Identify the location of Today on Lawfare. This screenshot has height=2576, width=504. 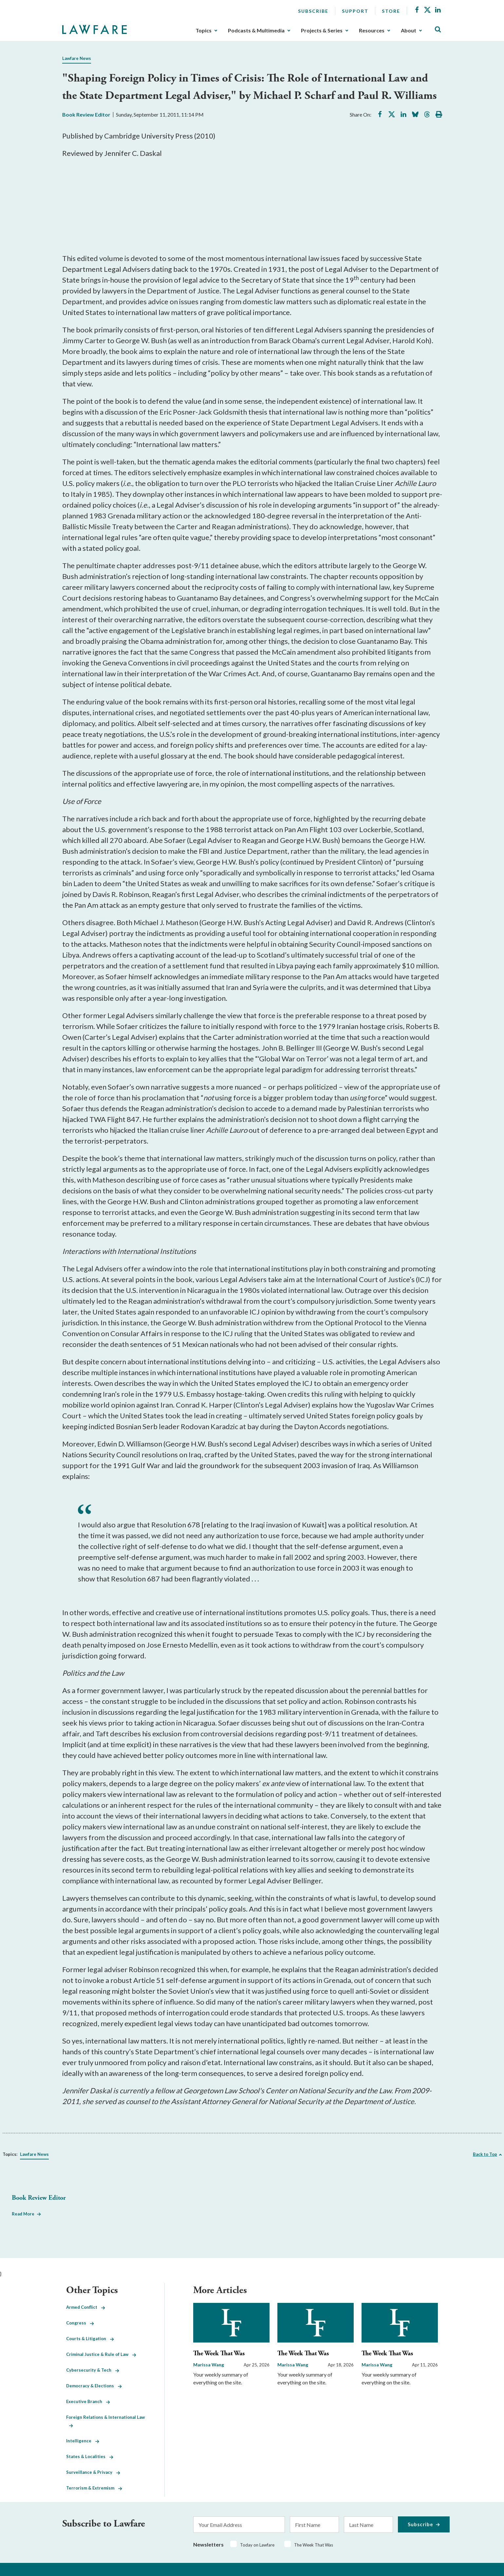
(257, 2545).